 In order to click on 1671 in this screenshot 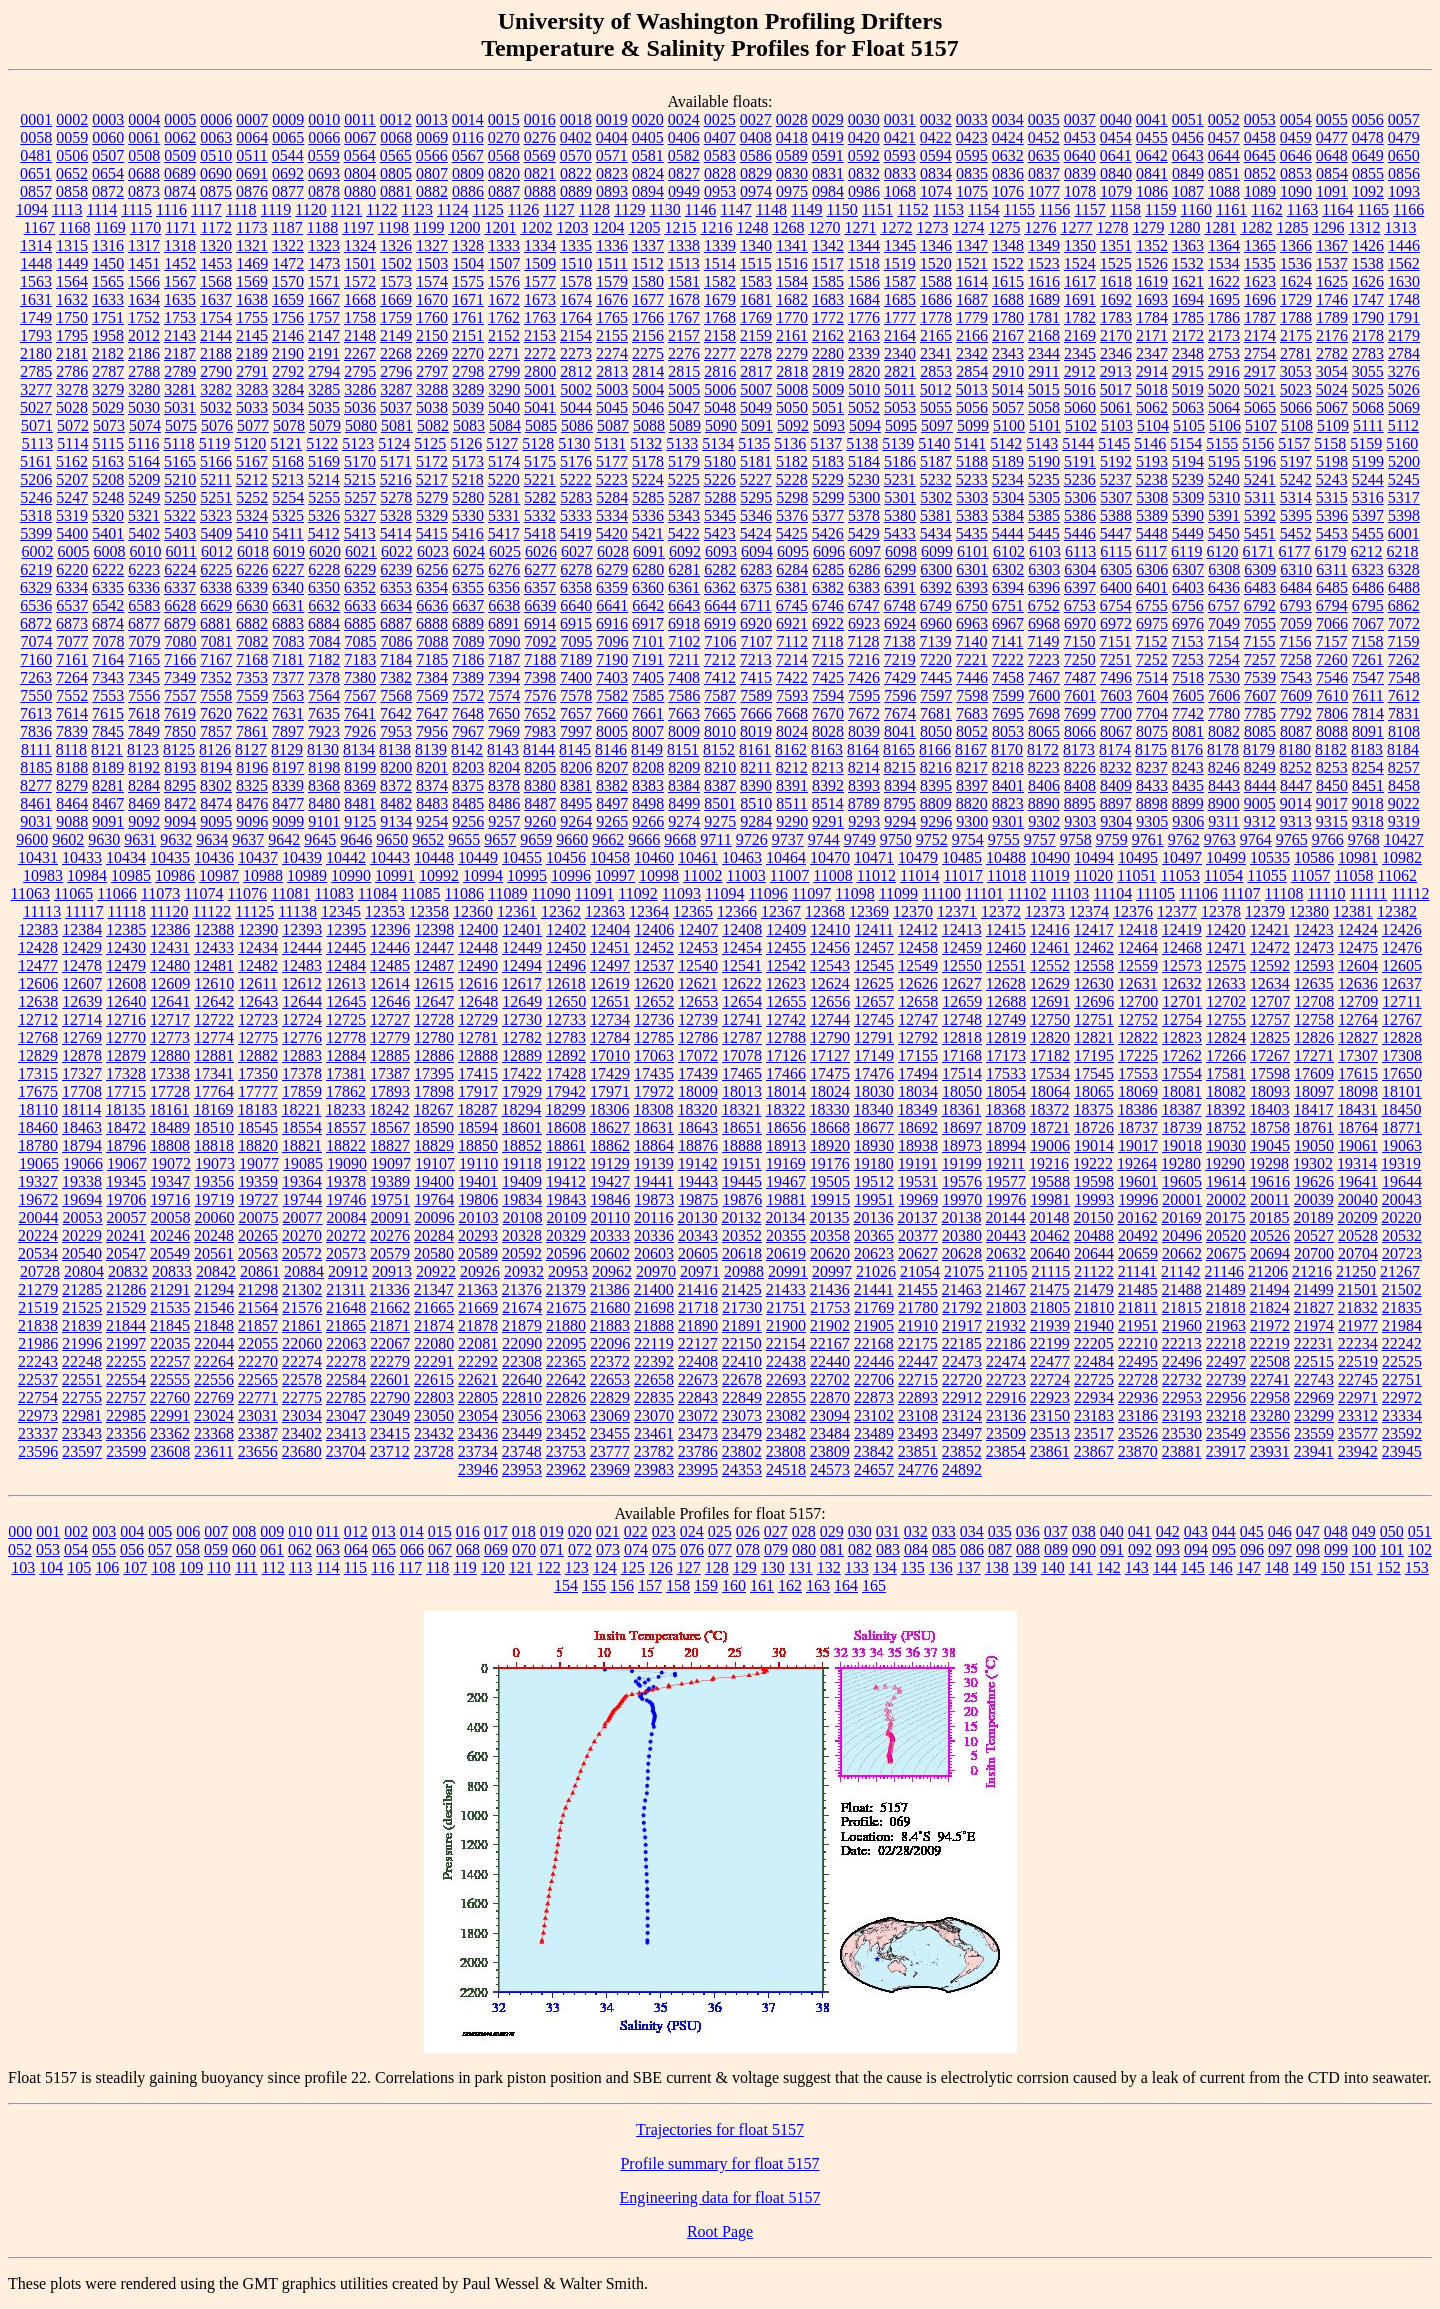, I will do `click(468, 299)`.